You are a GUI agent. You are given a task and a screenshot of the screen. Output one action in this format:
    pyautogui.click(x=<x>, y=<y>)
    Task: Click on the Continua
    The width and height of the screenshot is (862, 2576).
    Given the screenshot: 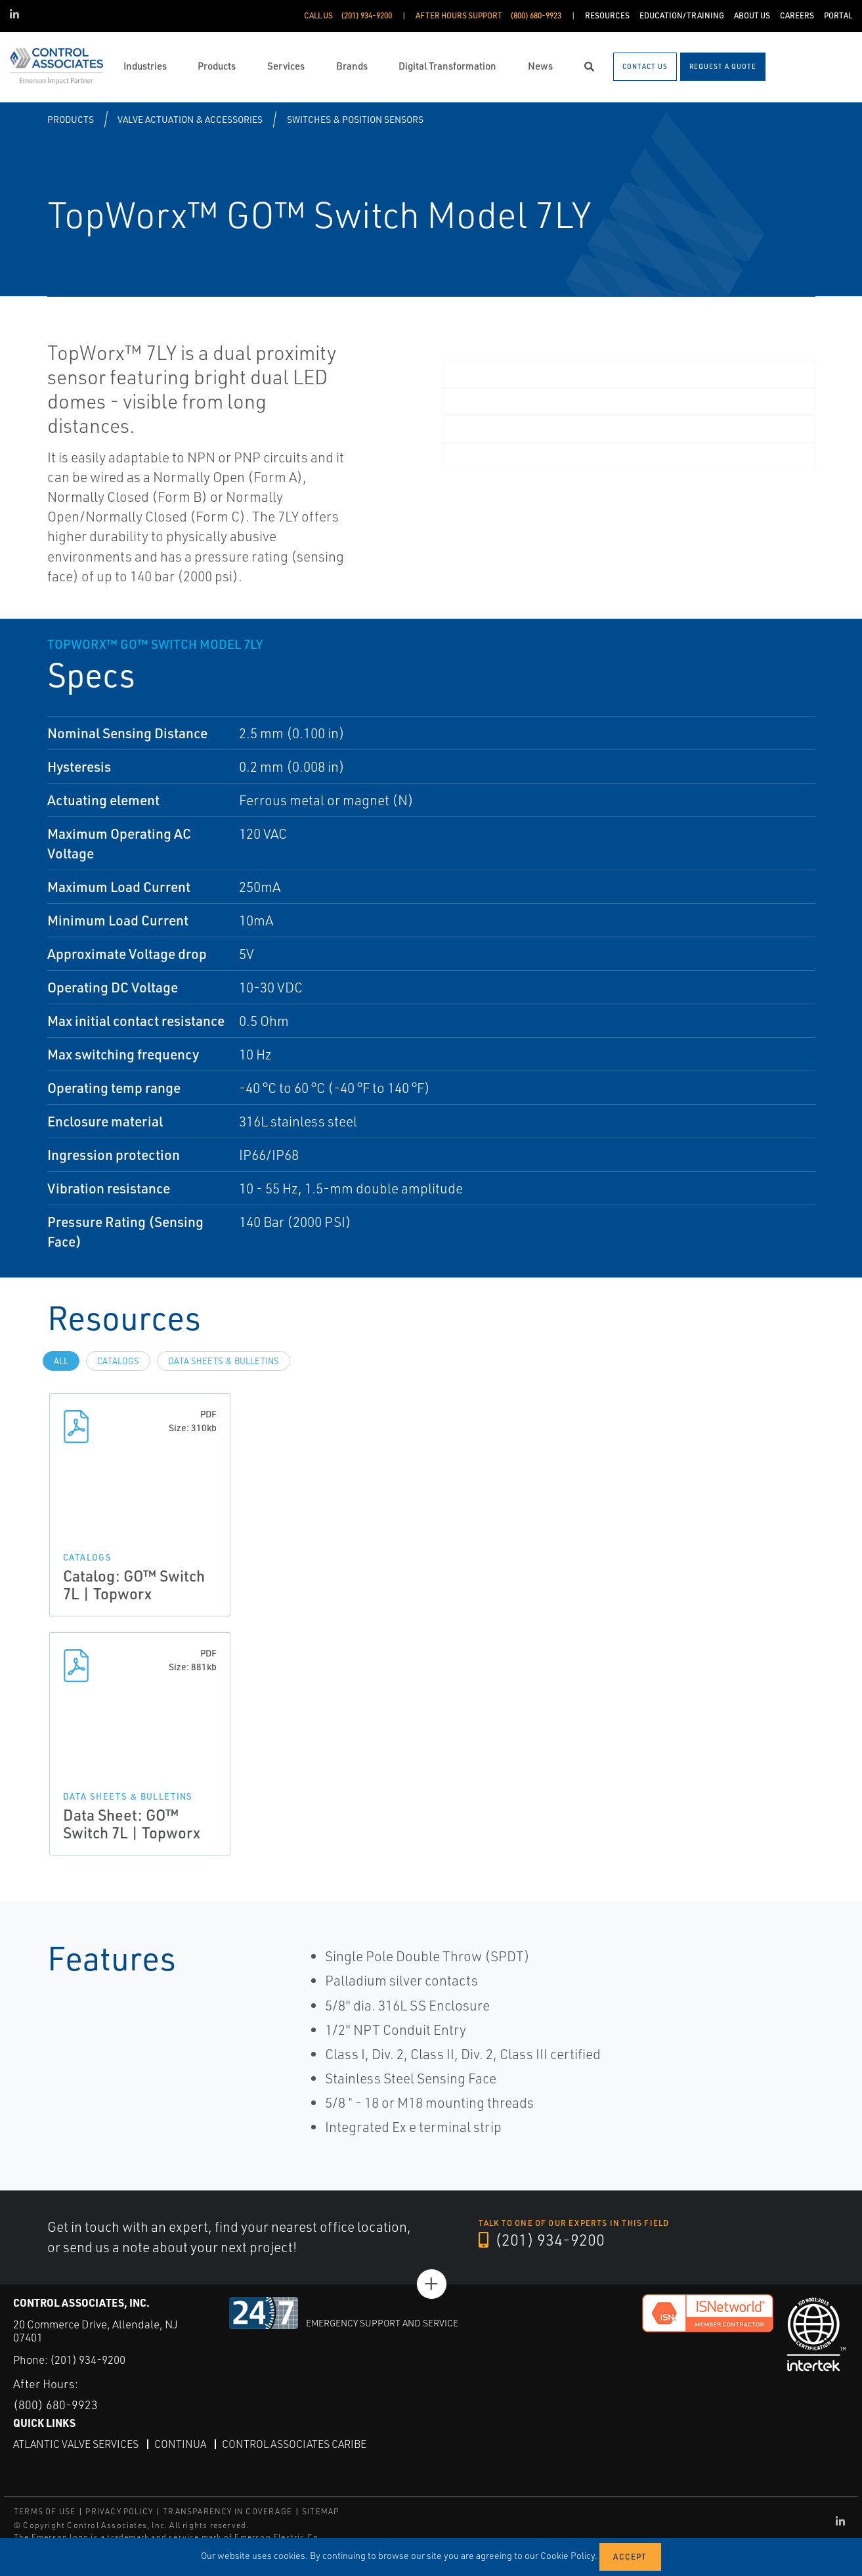 What is the action you would take?
    pyautogui.click(x=180, y=2444)
    